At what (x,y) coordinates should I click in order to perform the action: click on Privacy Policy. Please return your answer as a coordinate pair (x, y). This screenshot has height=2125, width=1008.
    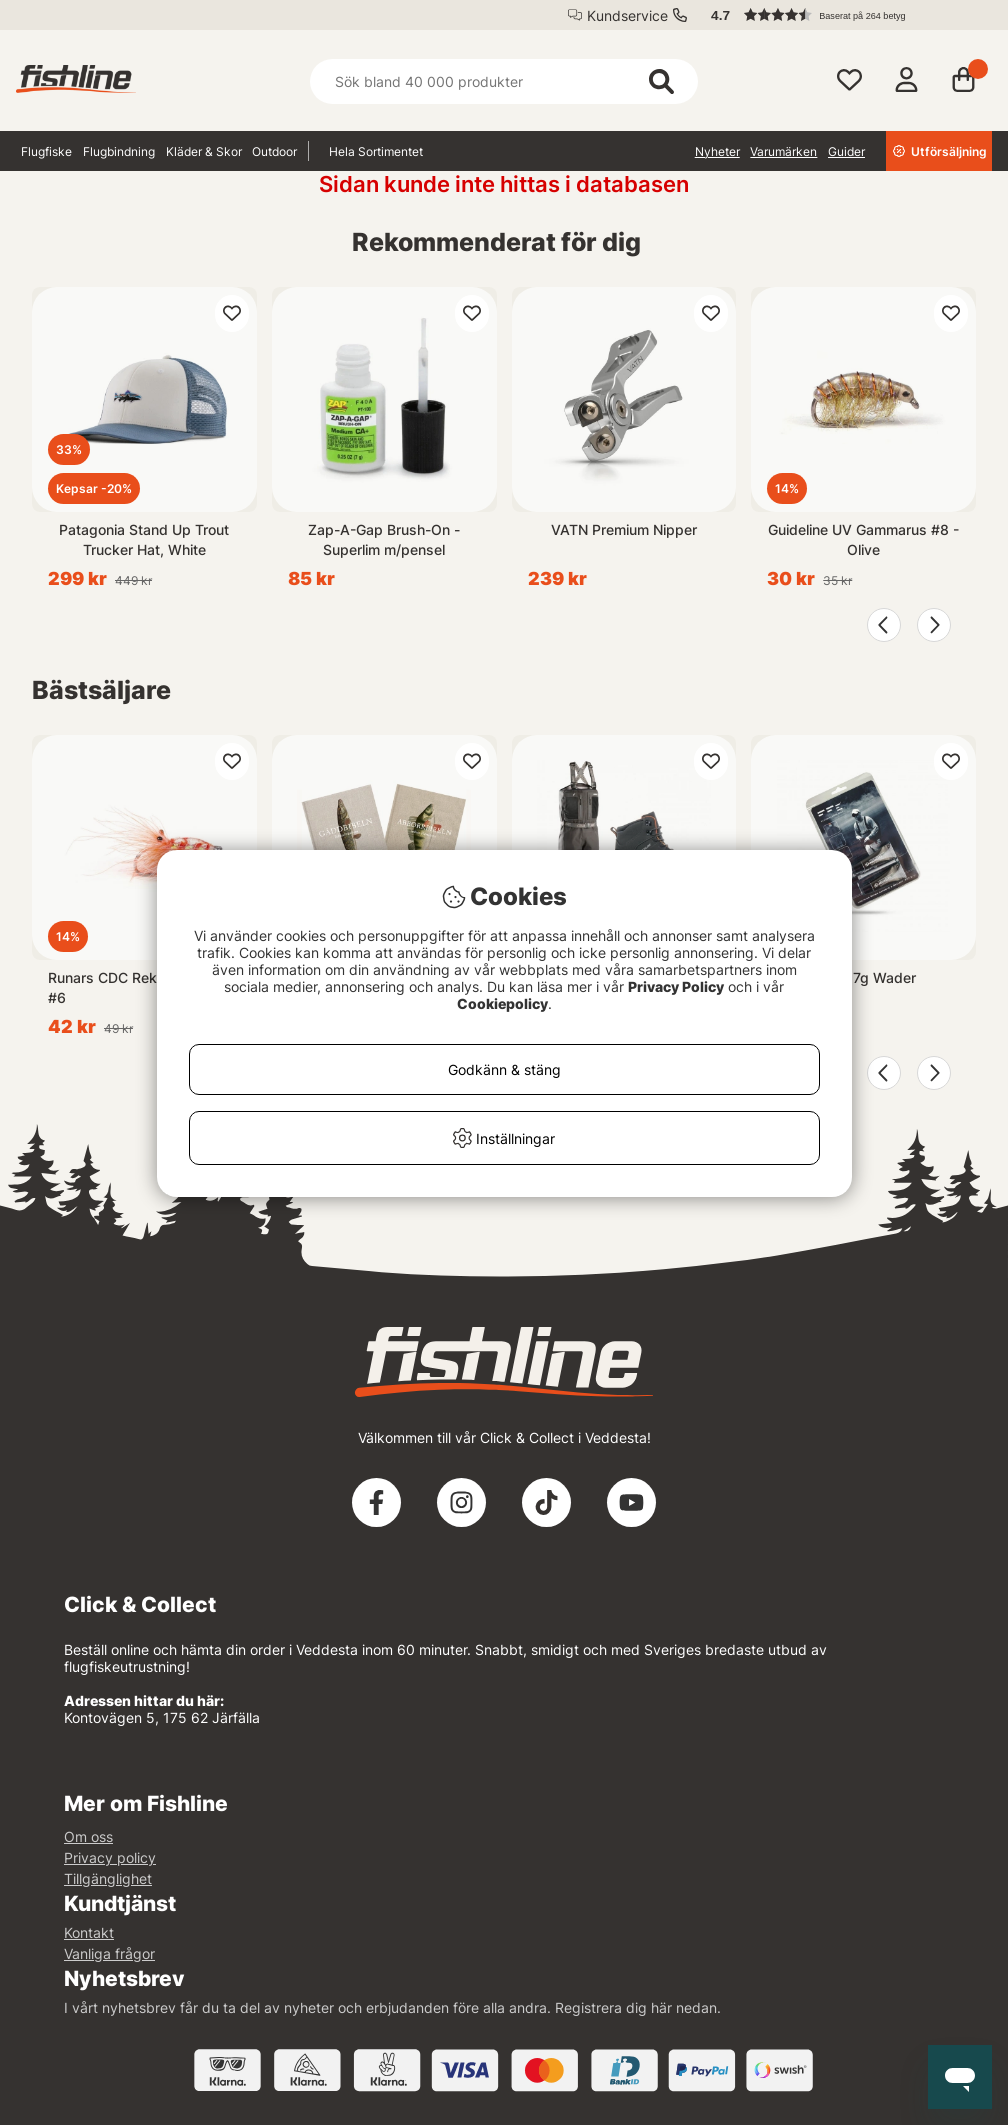
    Looking at the image, I should click on (676, 986).